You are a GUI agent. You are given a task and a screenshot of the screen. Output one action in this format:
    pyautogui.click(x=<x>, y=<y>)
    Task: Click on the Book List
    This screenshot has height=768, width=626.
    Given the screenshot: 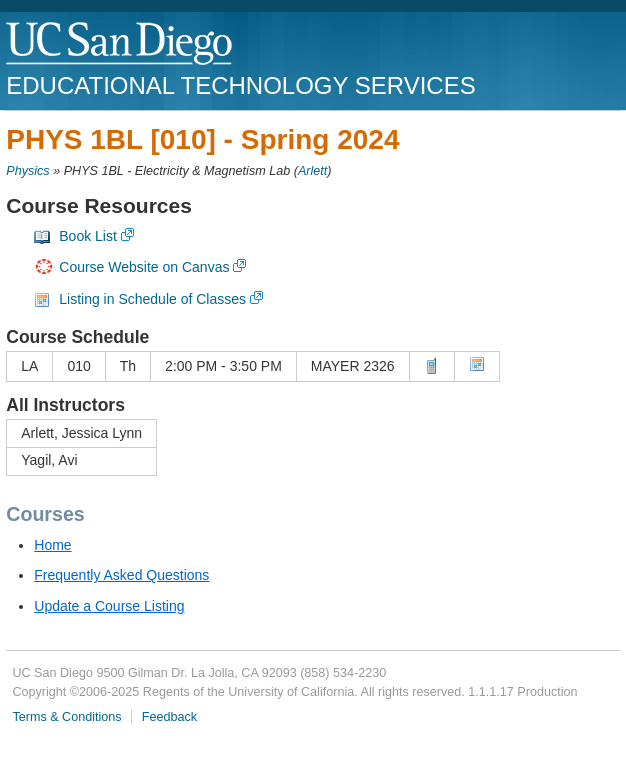 What is the action you would take?
    pyautogui.click(x=88, y=236)
    